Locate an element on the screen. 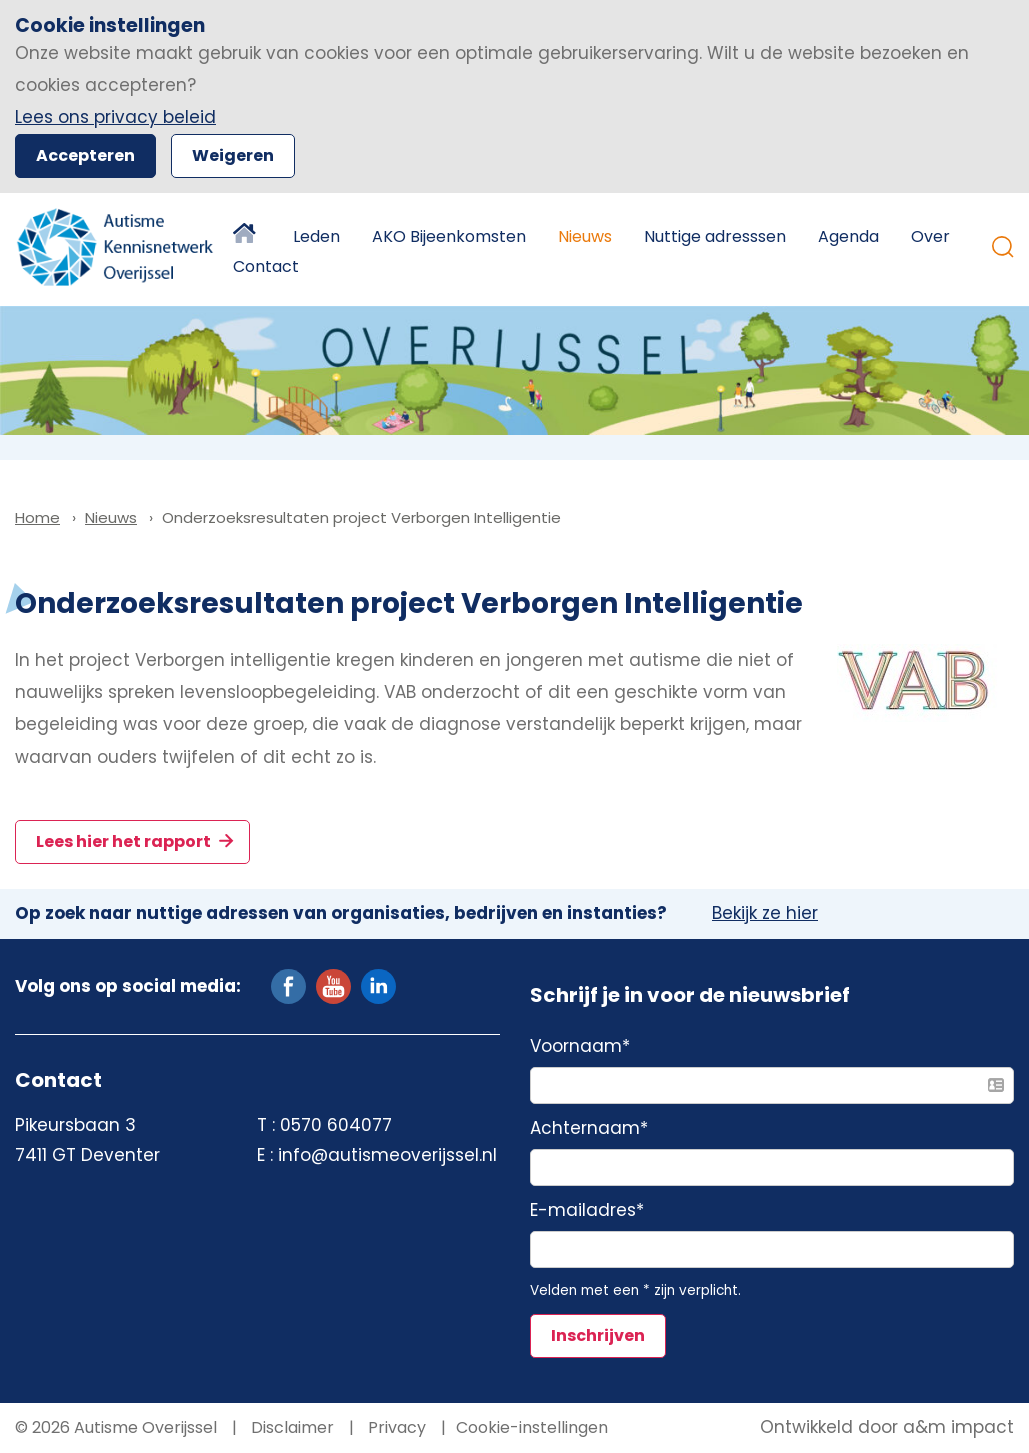 Image resolution: width=1029 pixels, height=1453 pixels. © 2026 Autisme Overijssel is located at coordinates (116, 1427).